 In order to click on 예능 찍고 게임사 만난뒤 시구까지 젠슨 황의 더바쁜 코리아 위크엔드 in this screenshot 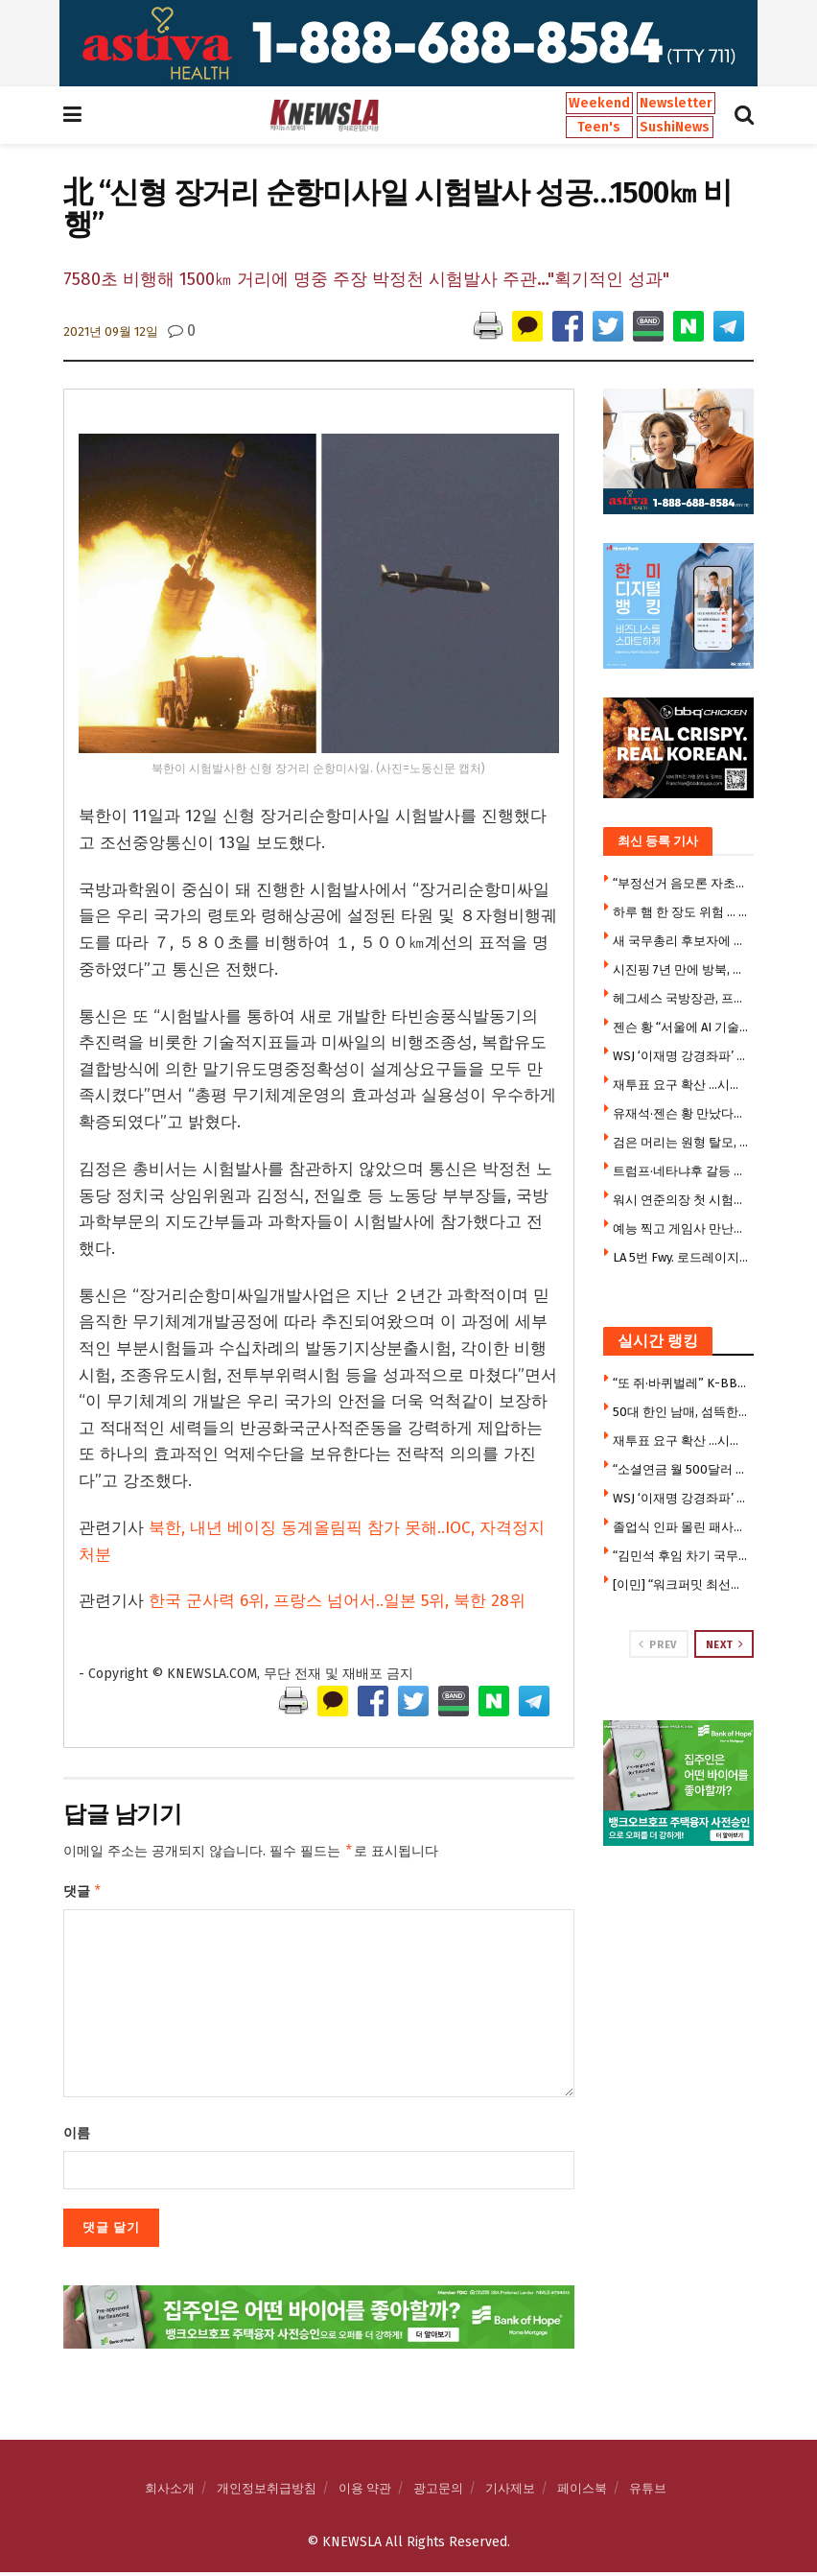, I will do `click(681, 1228)`.